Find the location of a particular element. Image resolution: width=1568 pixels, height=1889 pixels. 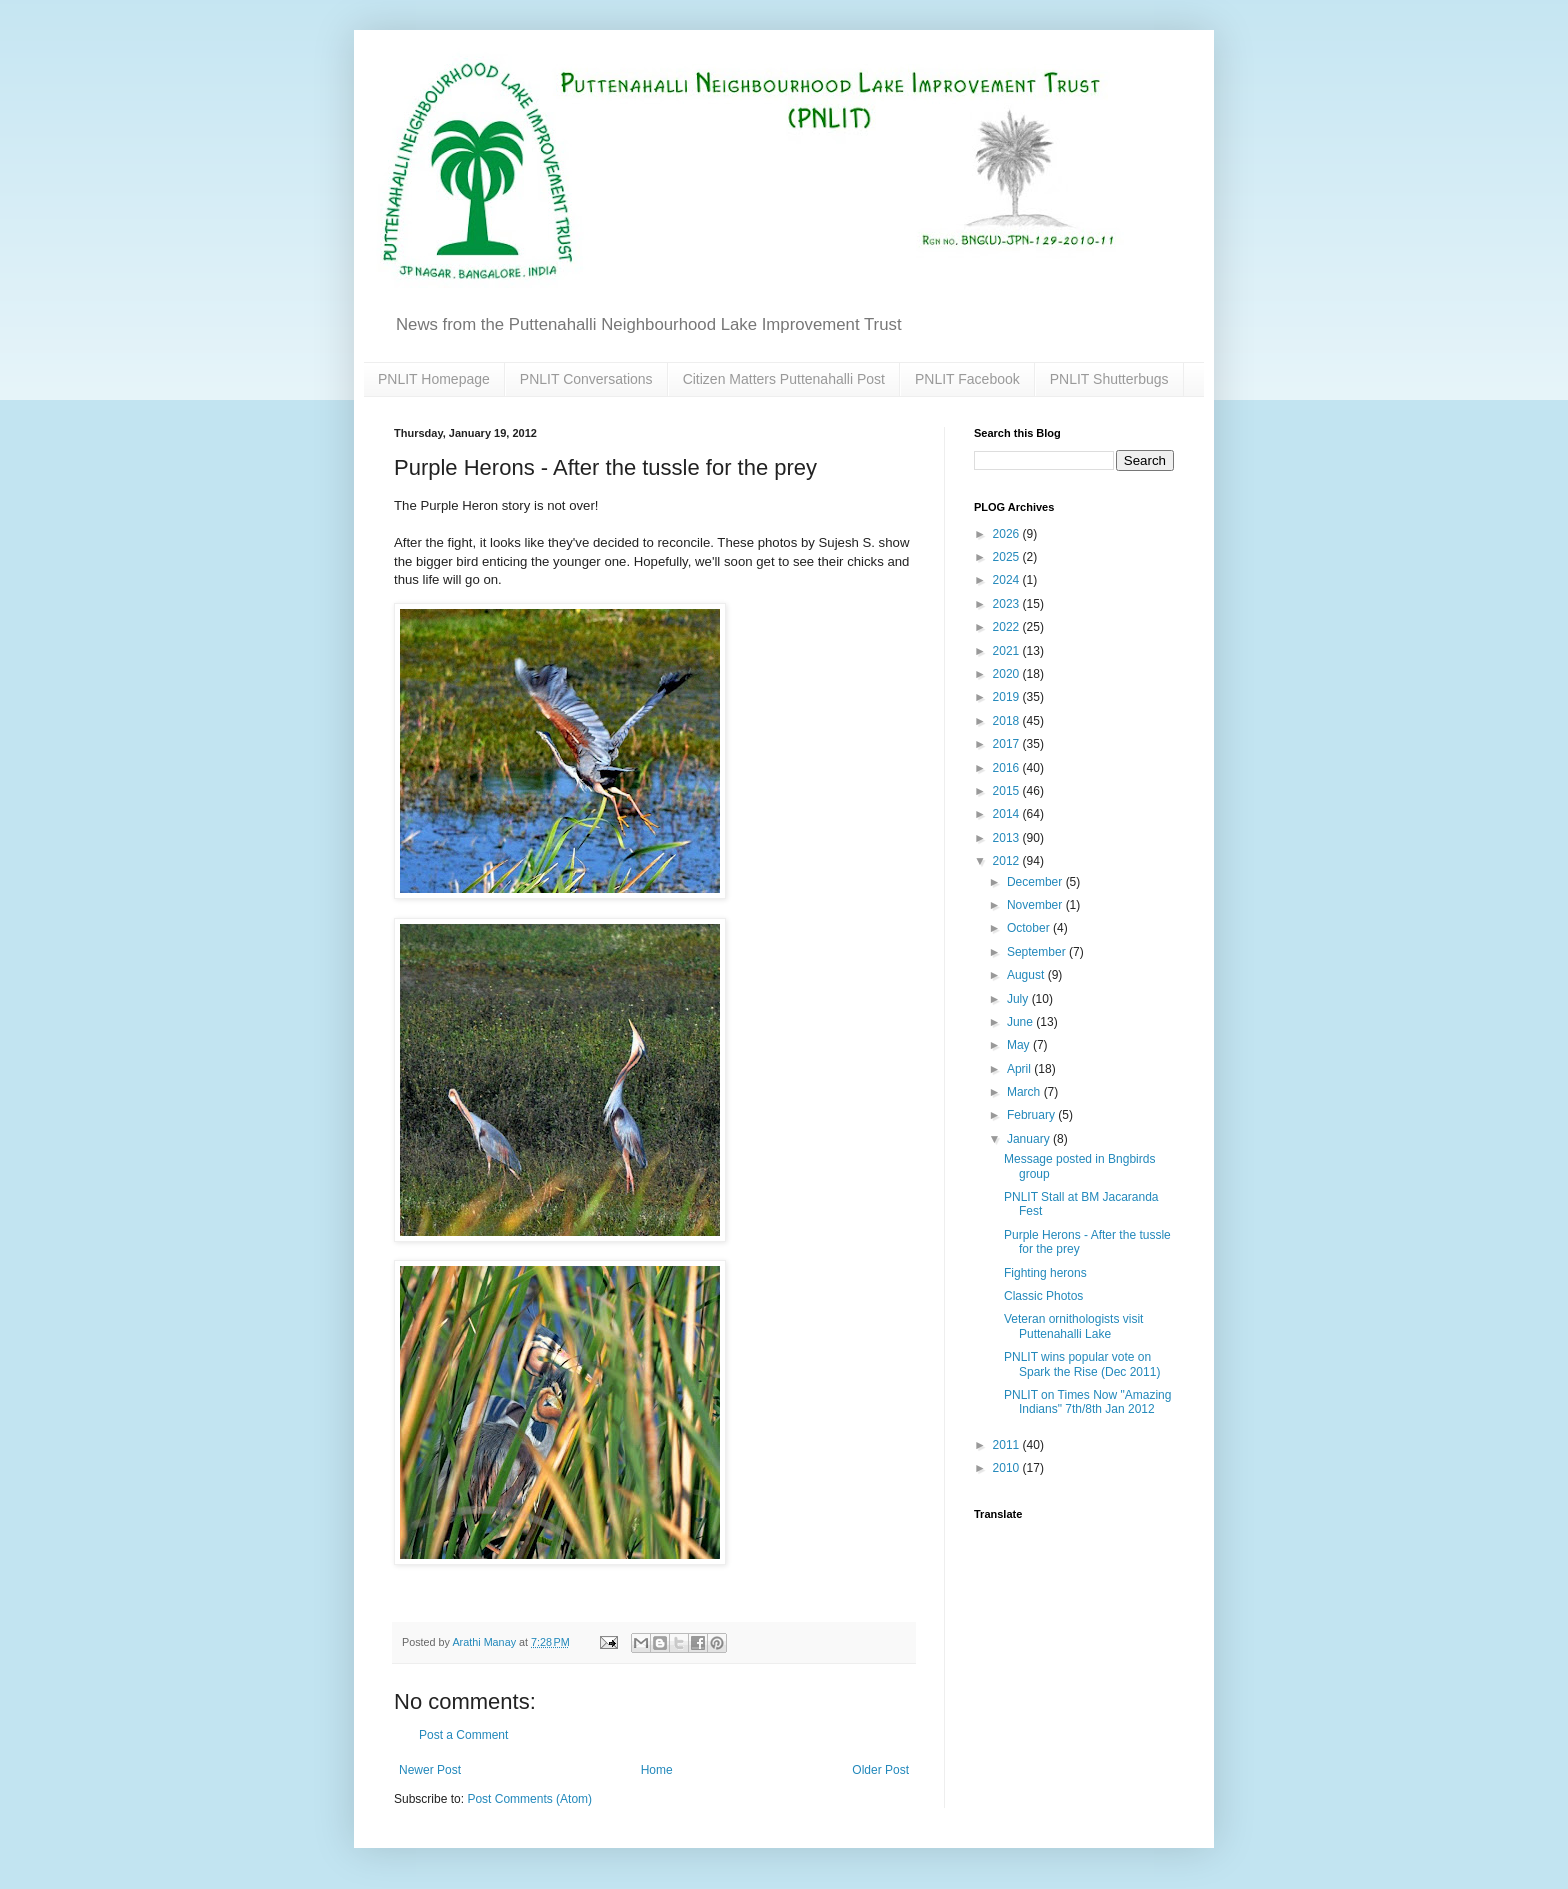

August is located at coordinates (1027, 975).